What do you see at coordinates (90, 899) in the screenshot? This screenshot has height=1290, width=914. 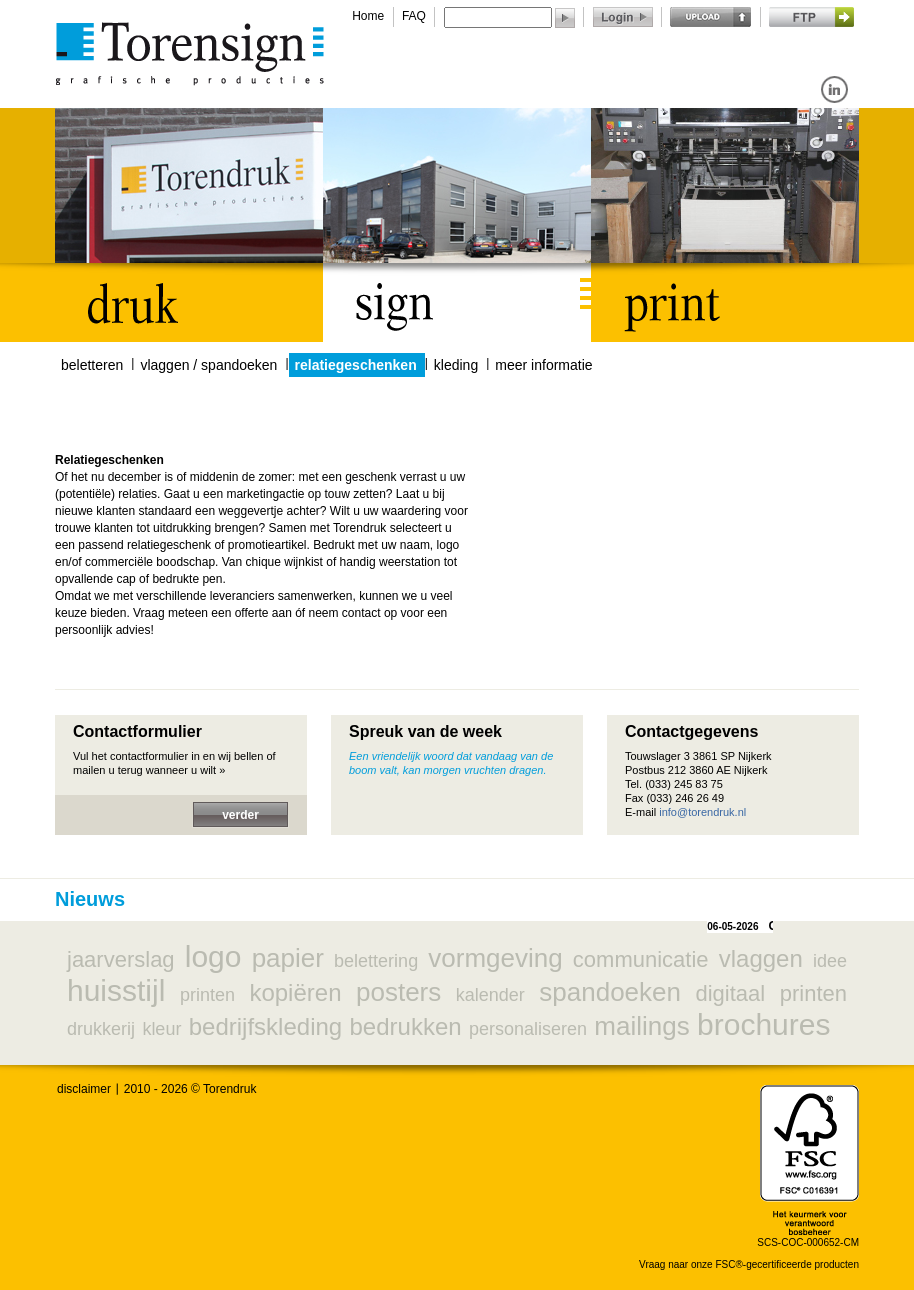 I see `Nieuws` at bounding box center [90, 899].